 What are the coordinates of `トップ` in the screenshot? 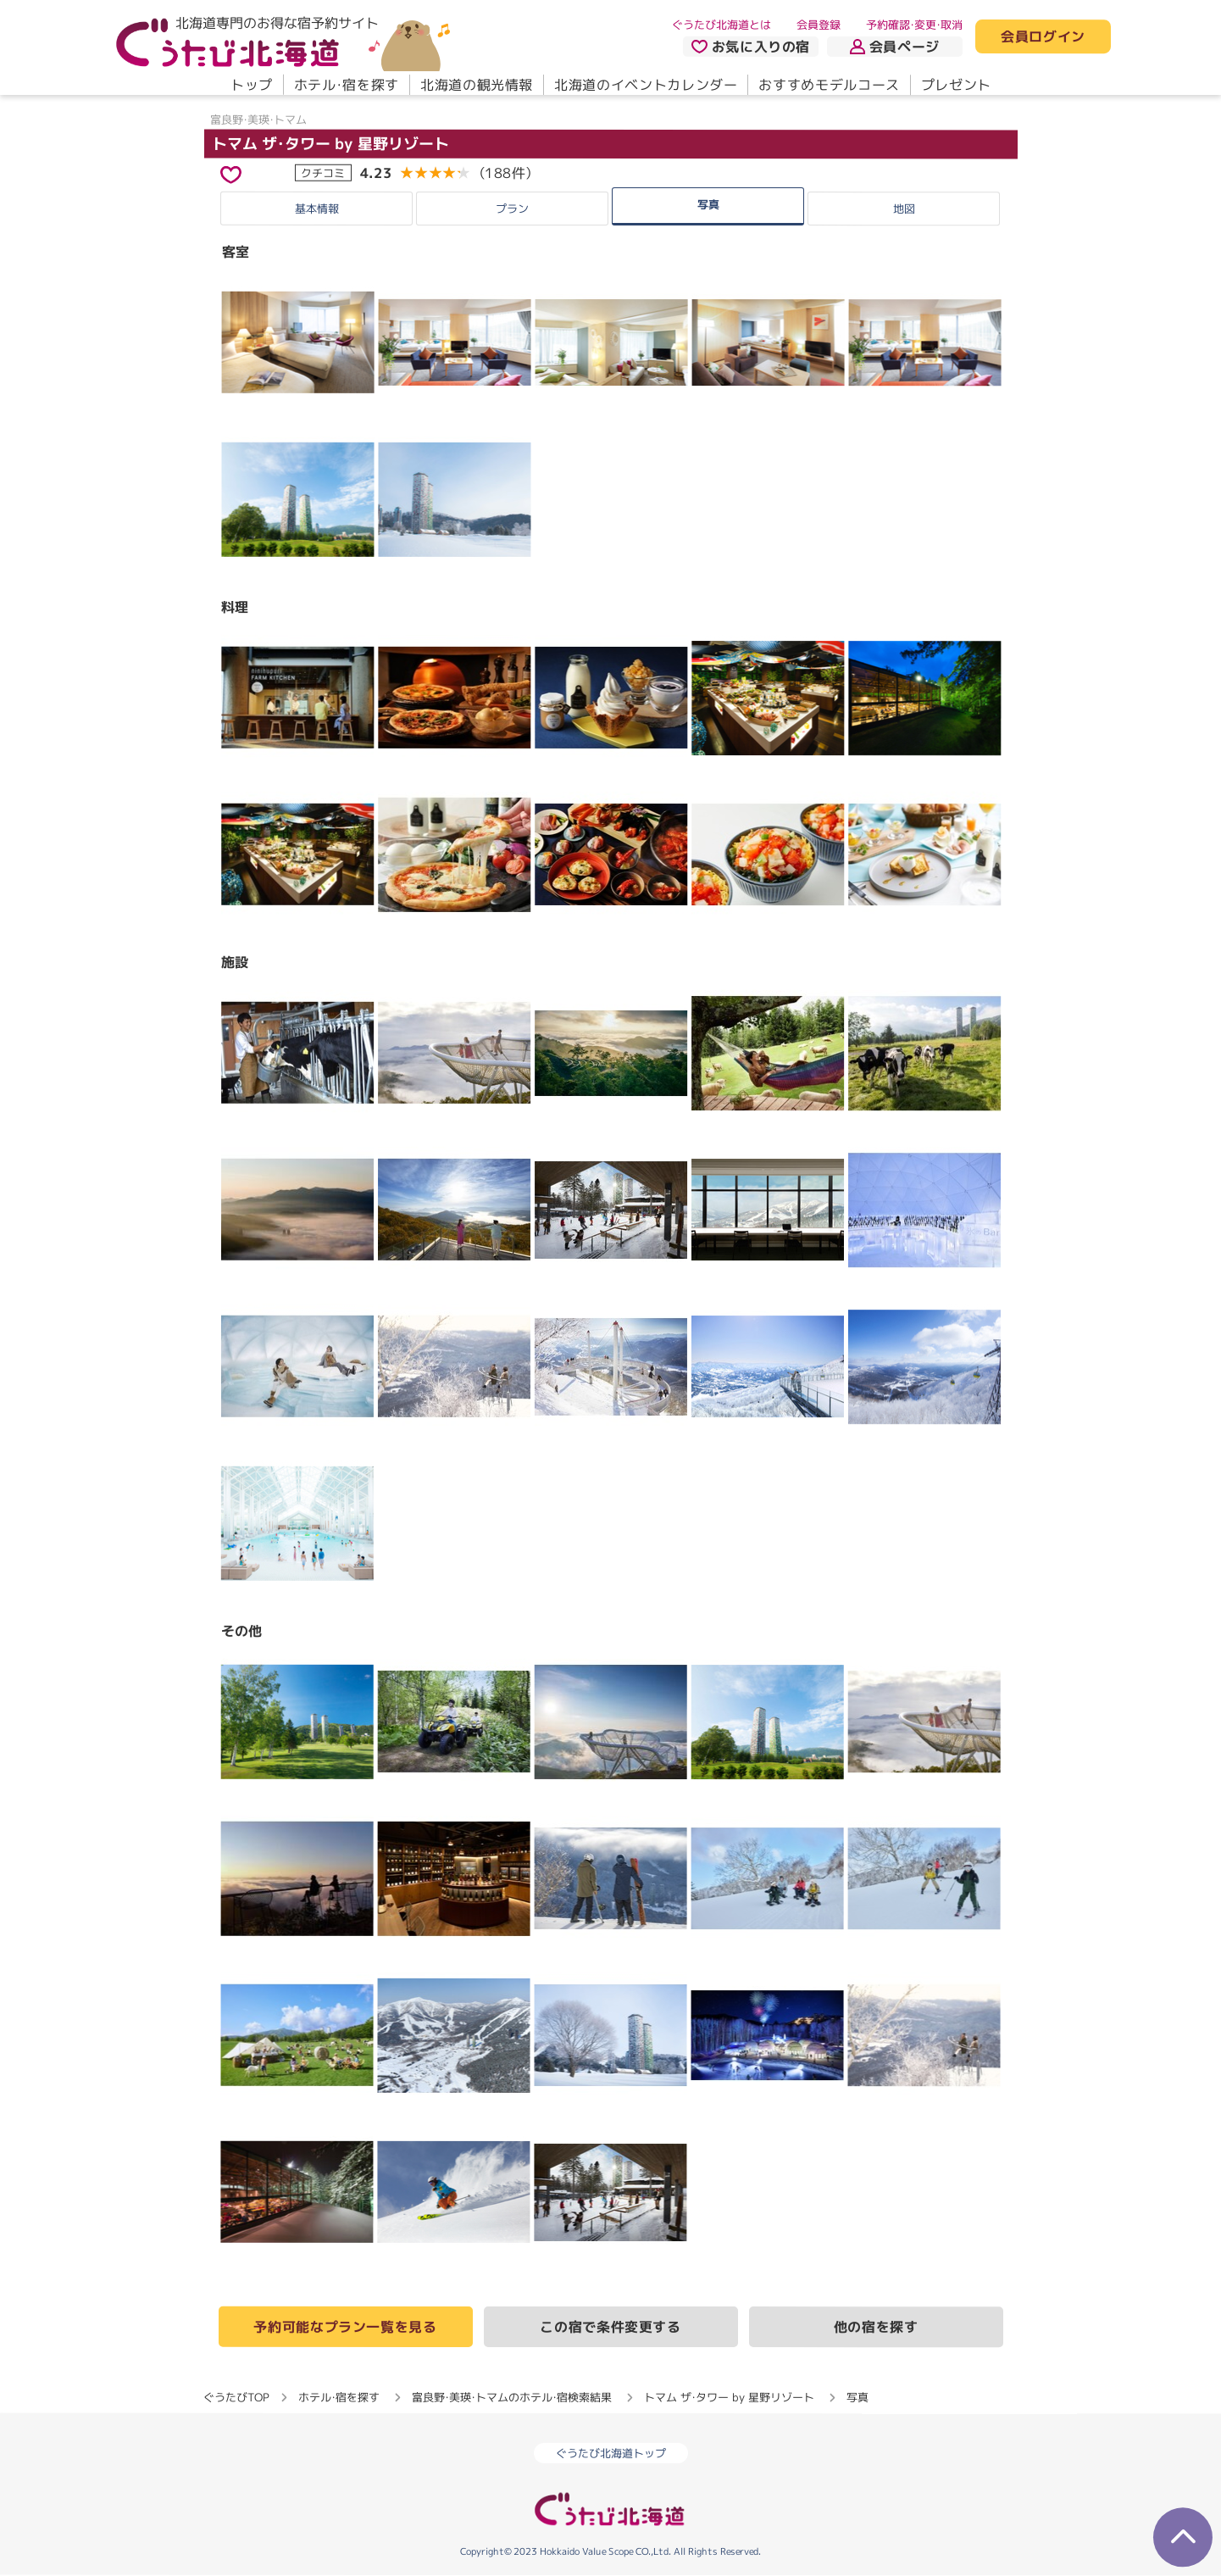 It's located at (251, 84).